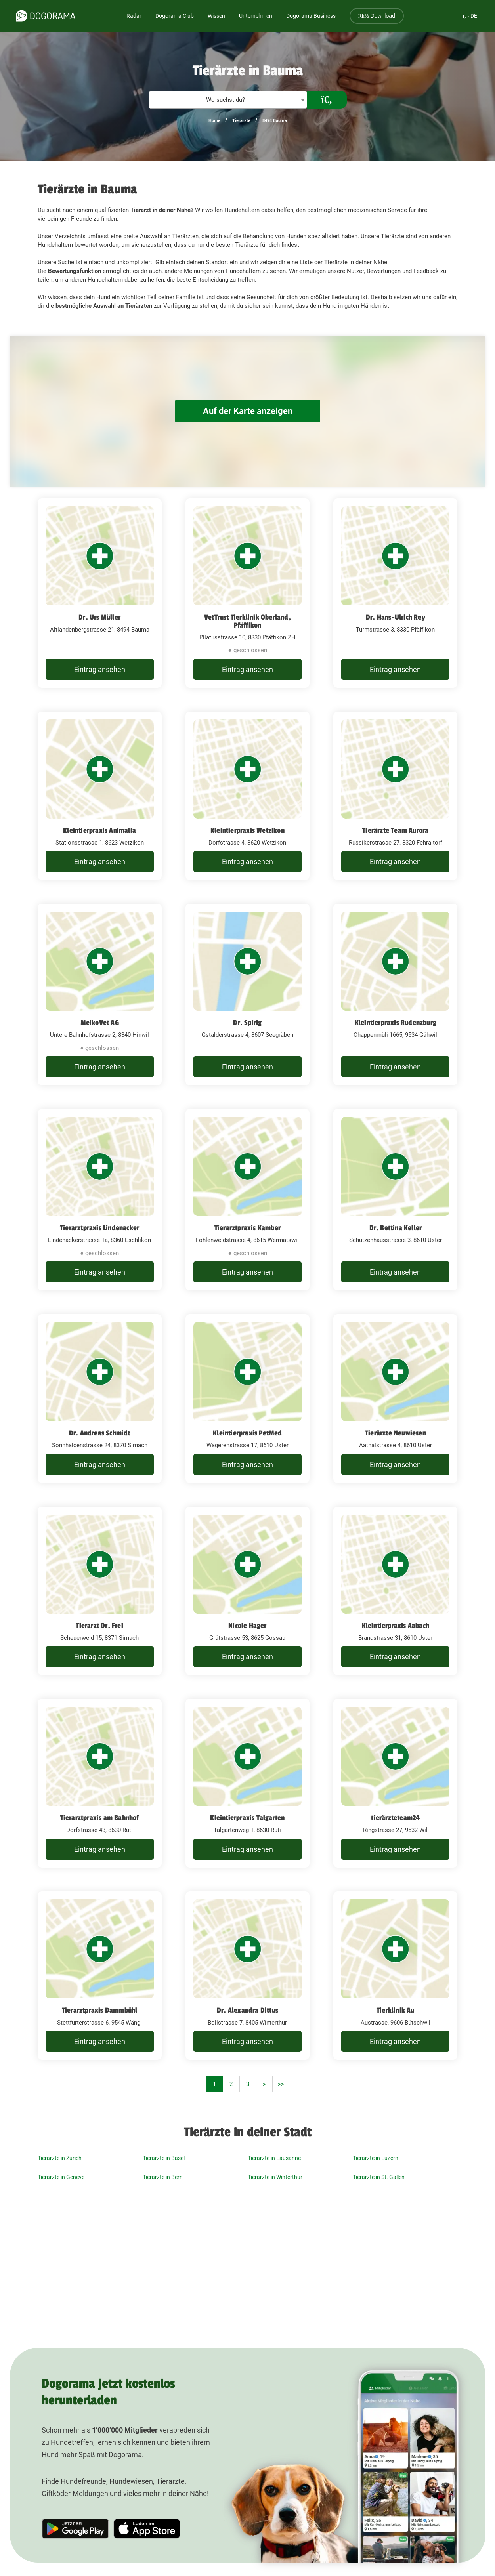 This screenshot has width=495, height=2576. What do you see at coordinates (395, 1783) in the screenshot?
I see `[tierärzteteam24 Ringstrasse 27, 9532 Wil]` at bounding box center [395, 1783].